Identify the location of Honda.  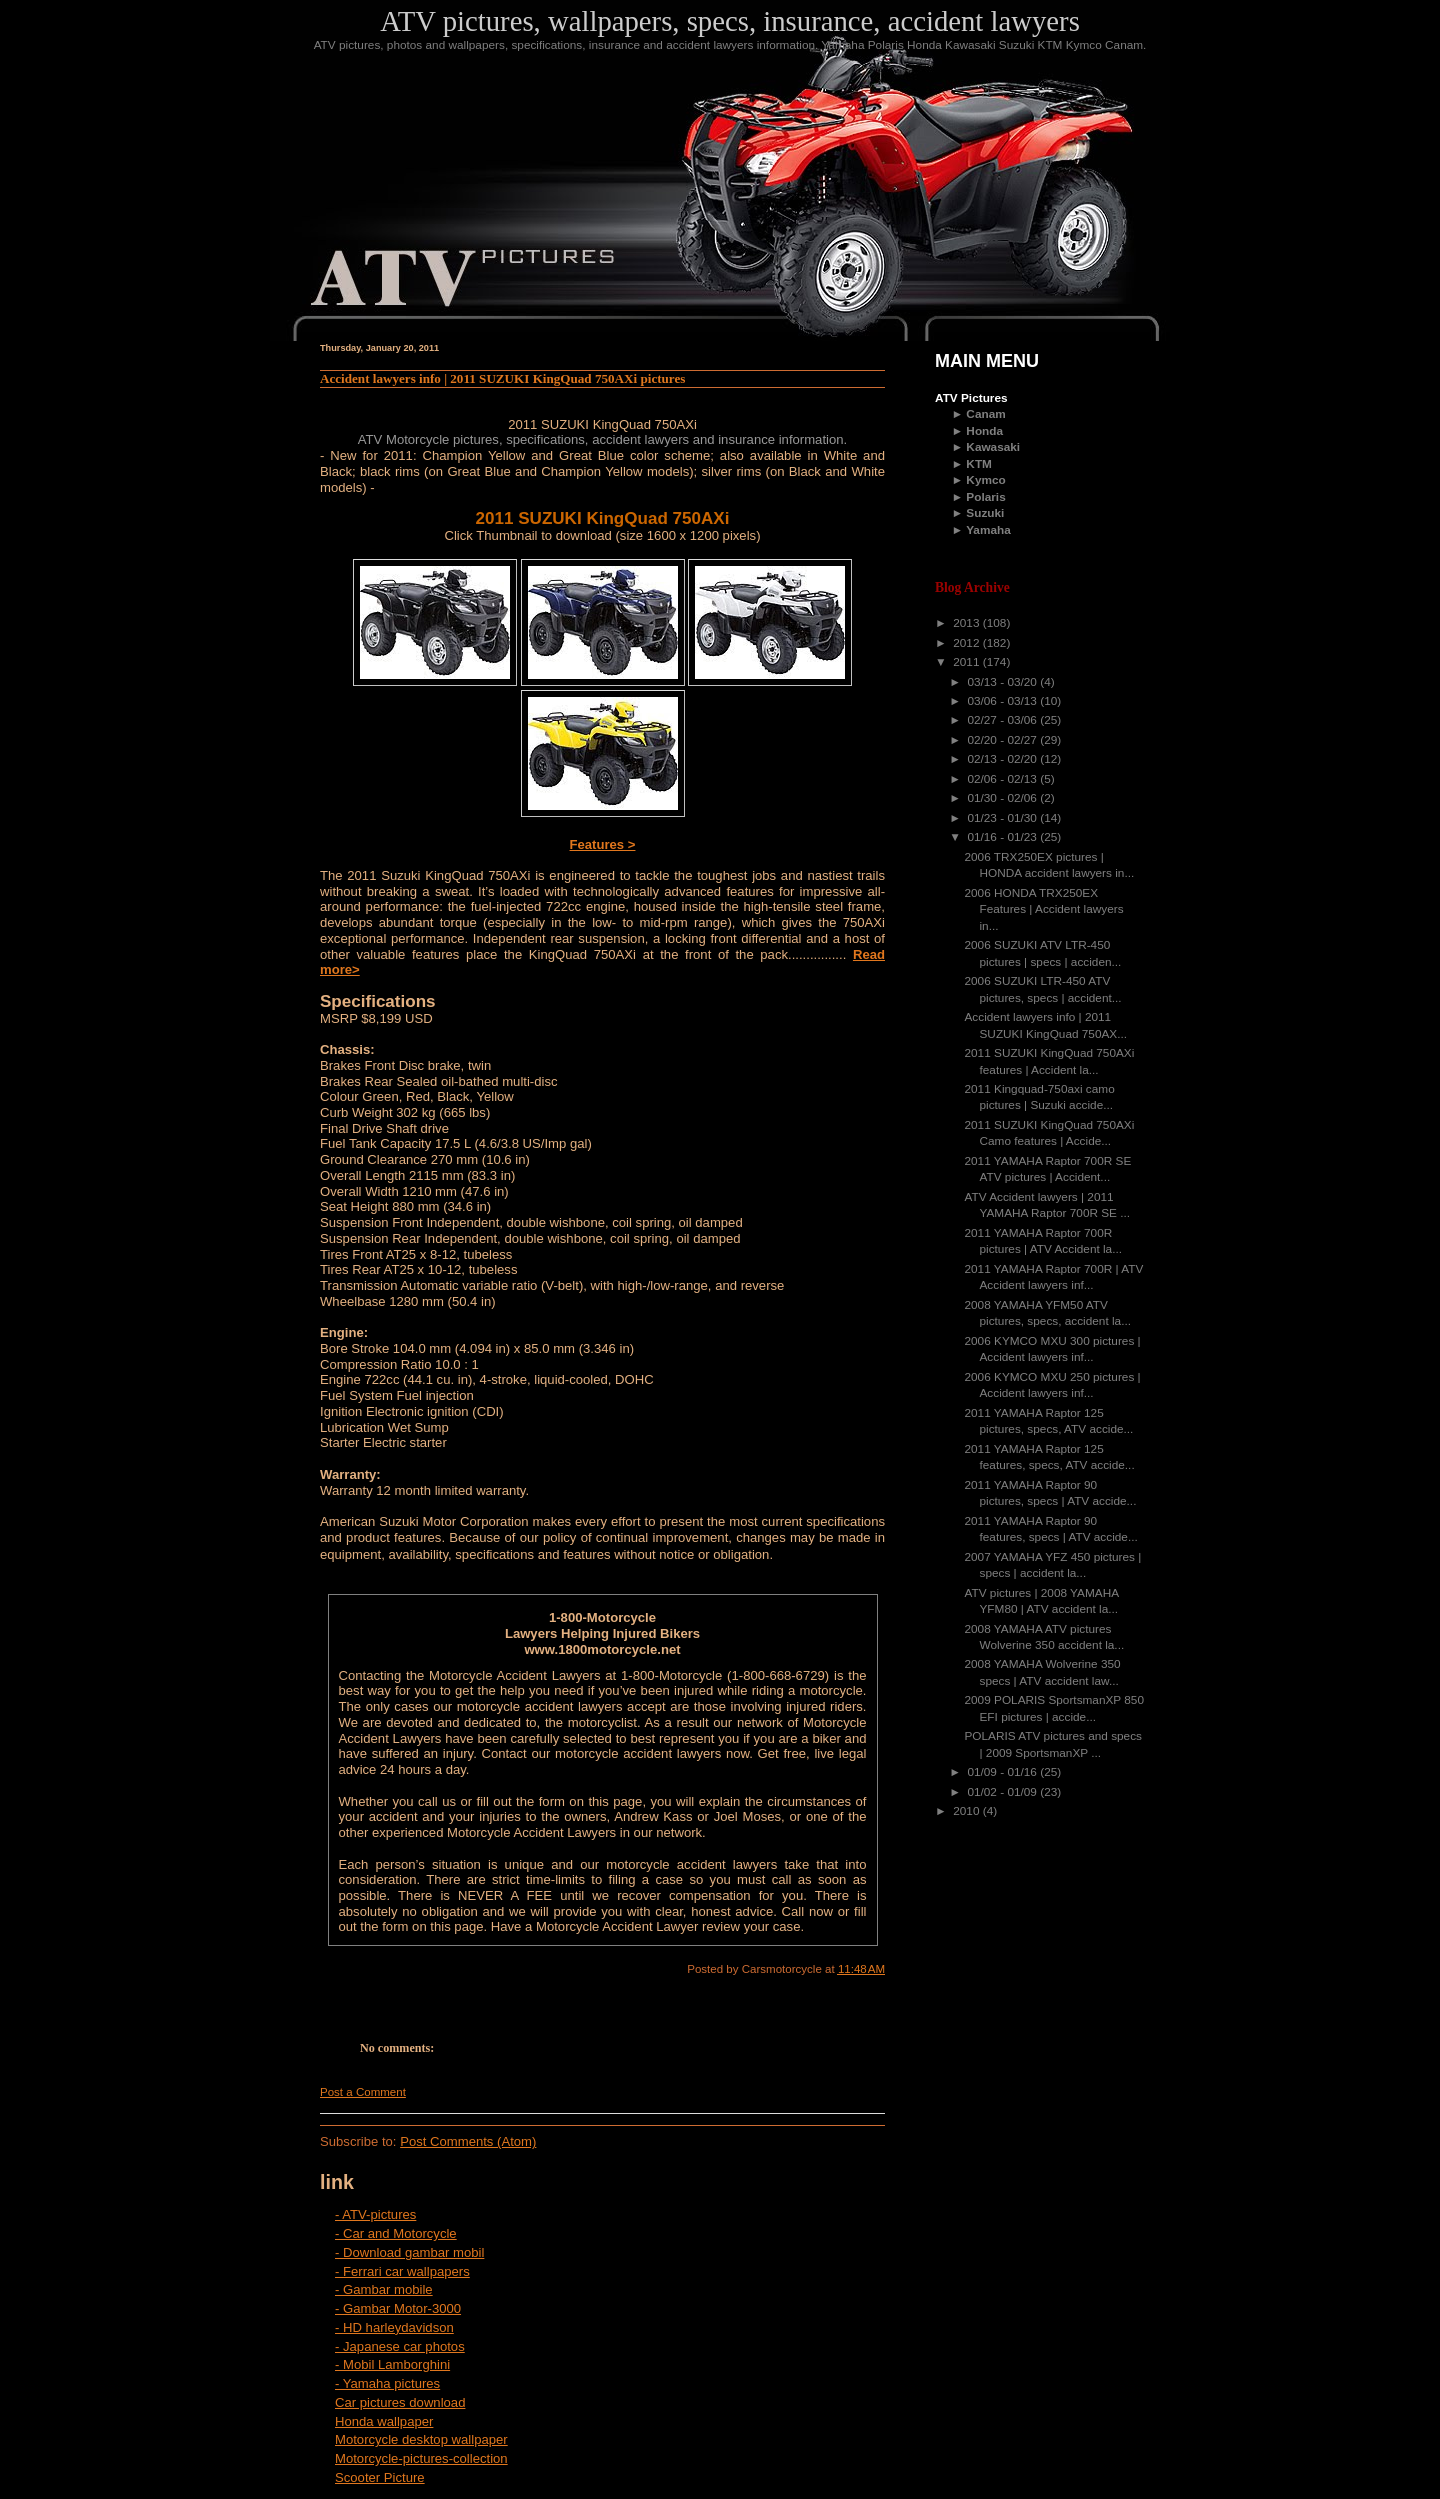
(984, 431).